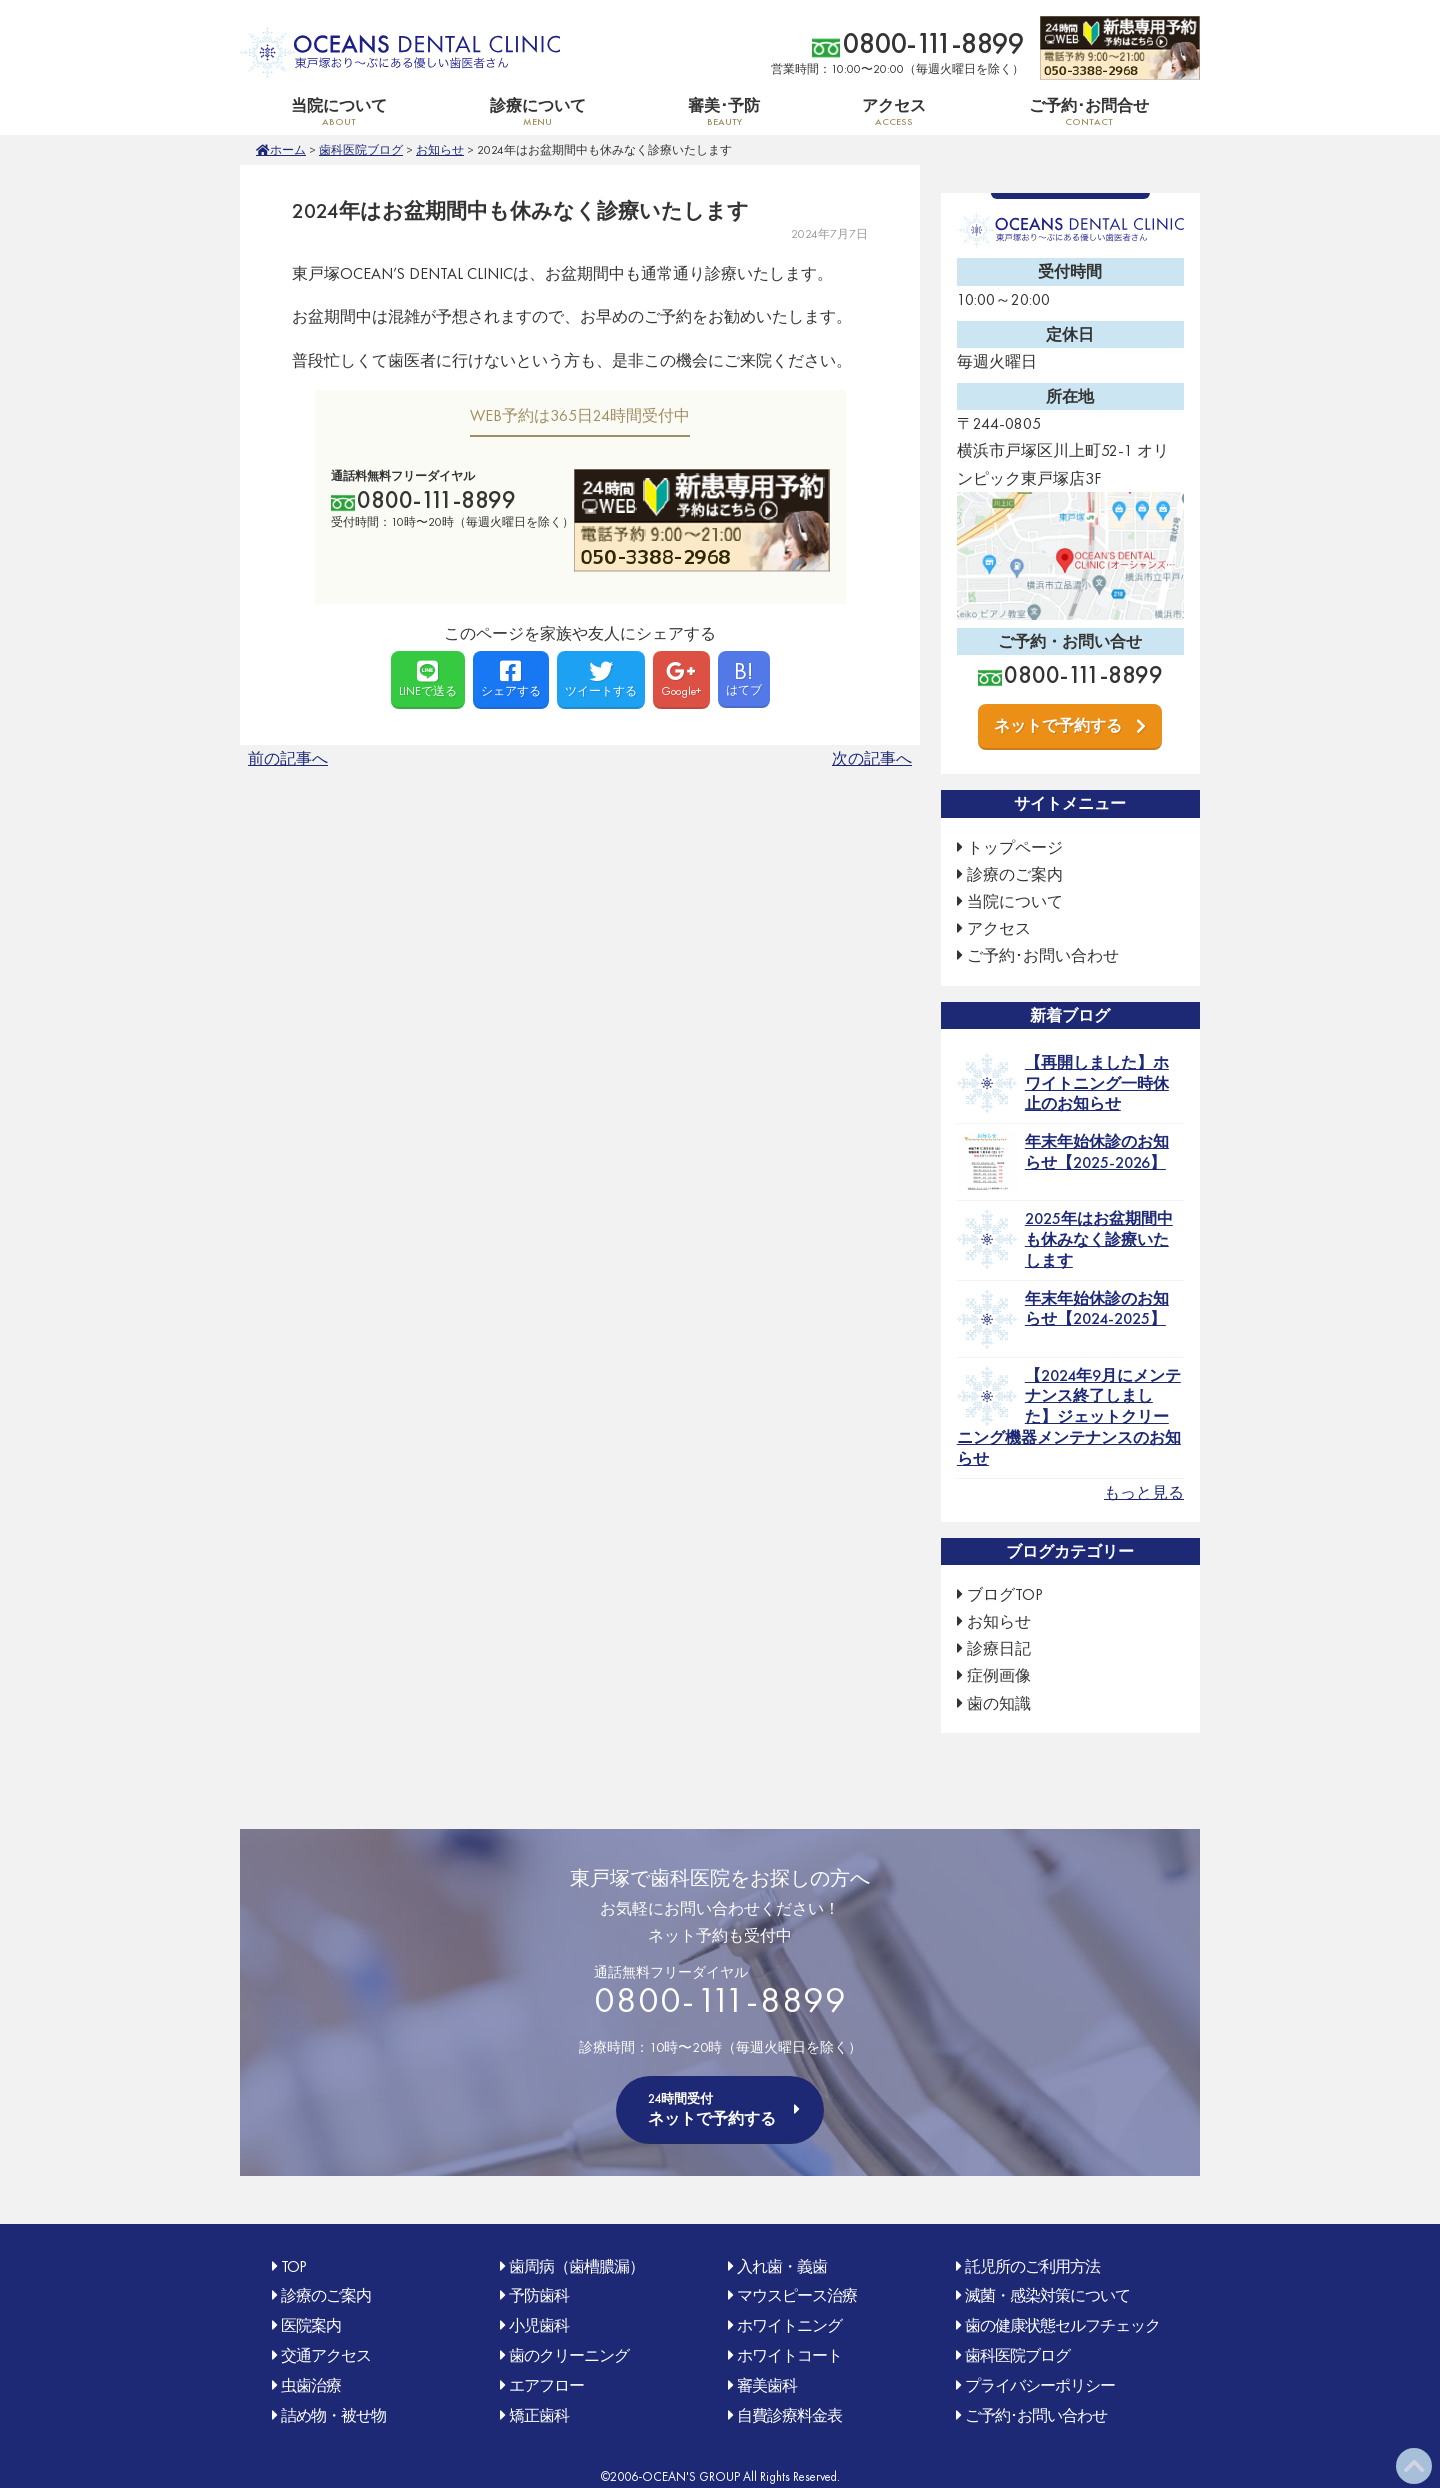 Image resolution: width=1440 pixels, height=2488 pixels. What do you see at coordinates (576, 2266) in the screenshot?
I see `歯周病（歯槽膿漏）` at bounding box center [576, 2266].